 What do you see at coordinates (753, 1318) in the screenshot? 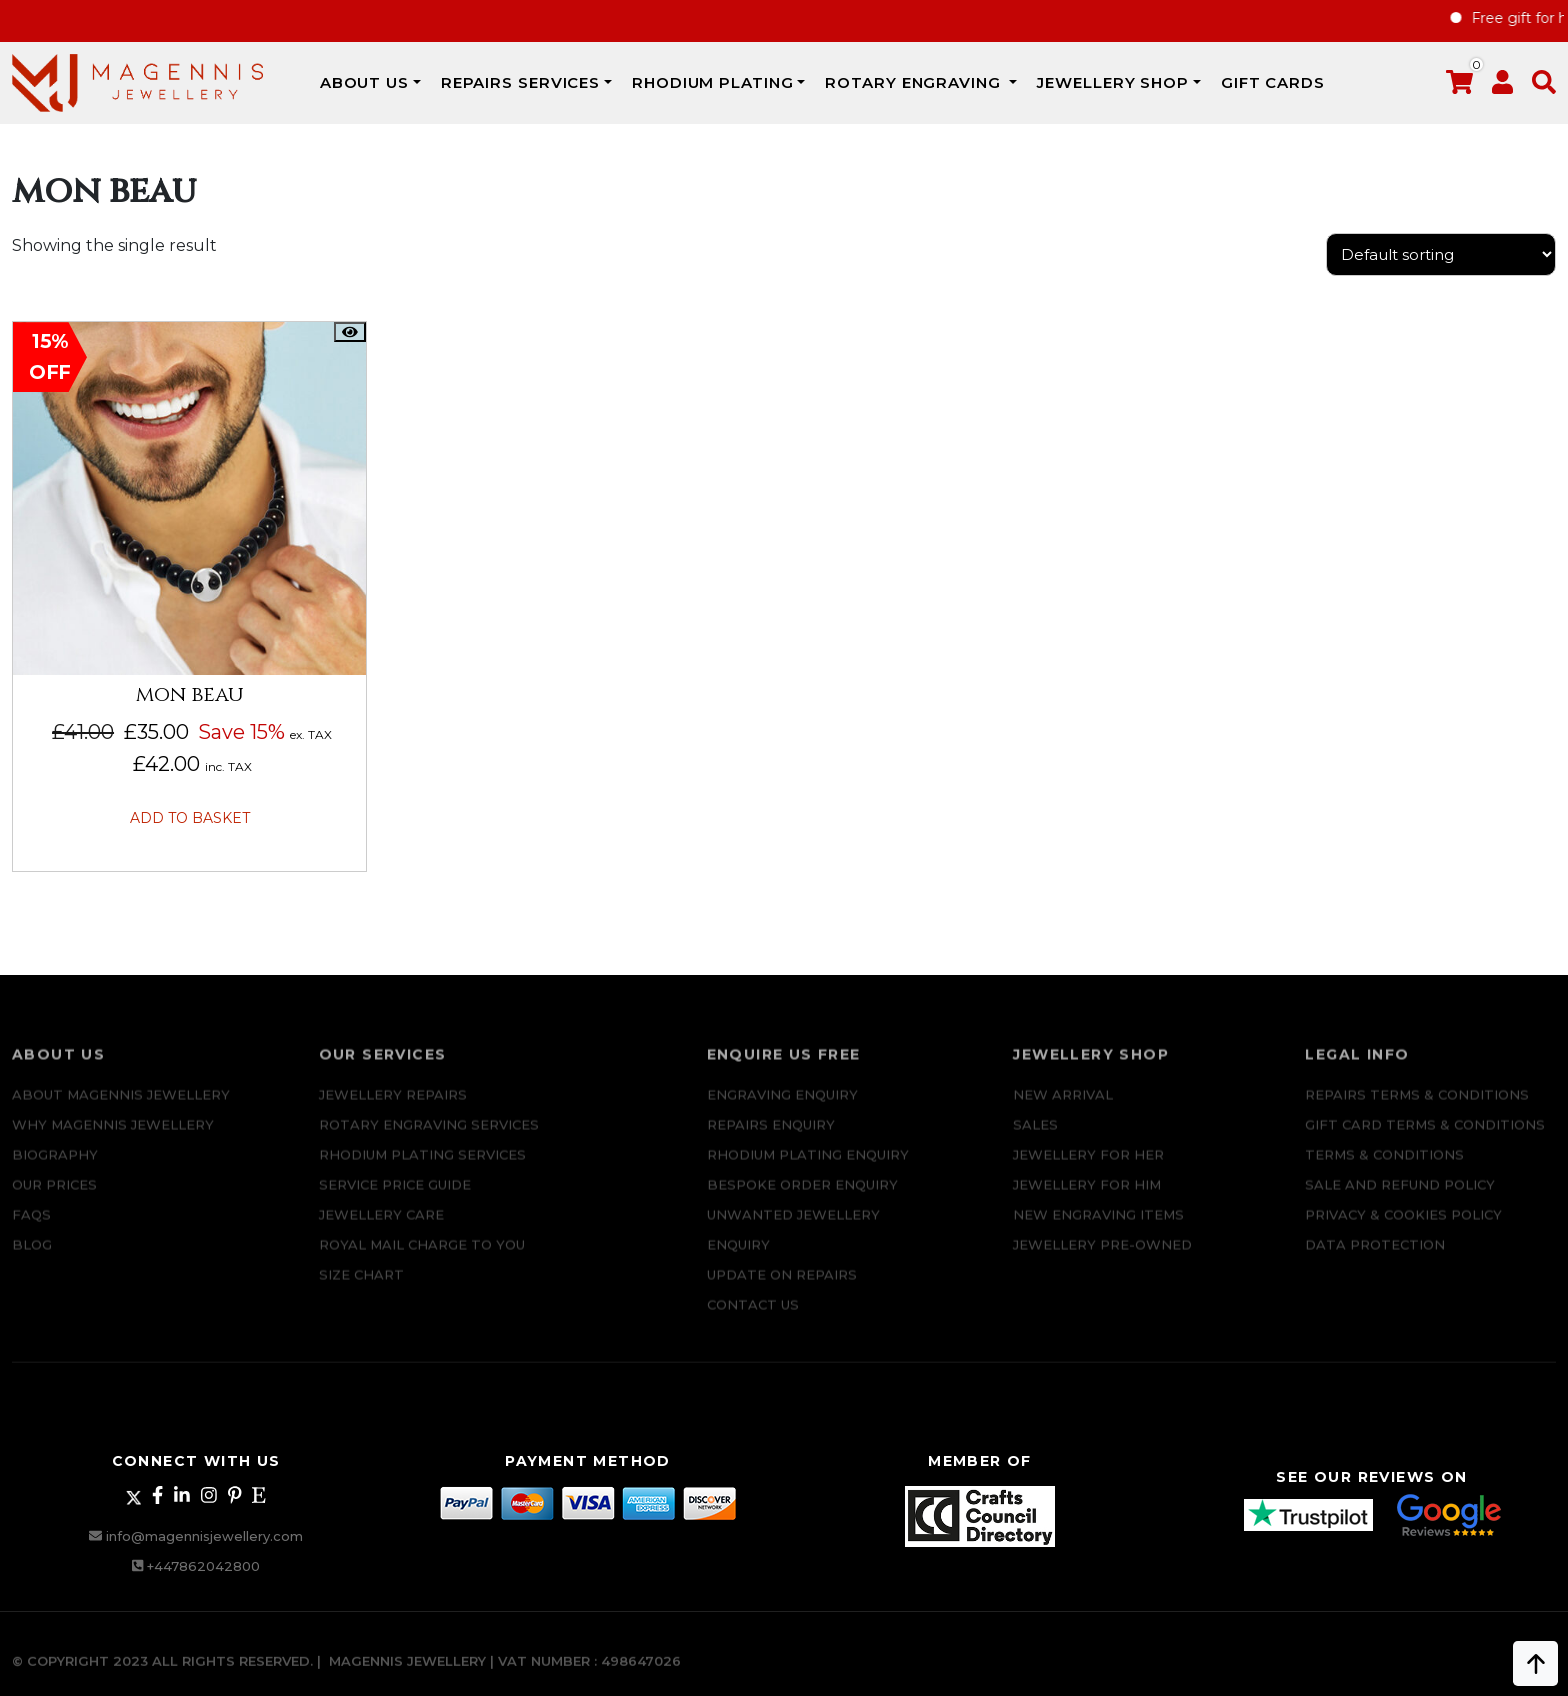
I see `CONTACT US` at bounding box center [753, 1318].